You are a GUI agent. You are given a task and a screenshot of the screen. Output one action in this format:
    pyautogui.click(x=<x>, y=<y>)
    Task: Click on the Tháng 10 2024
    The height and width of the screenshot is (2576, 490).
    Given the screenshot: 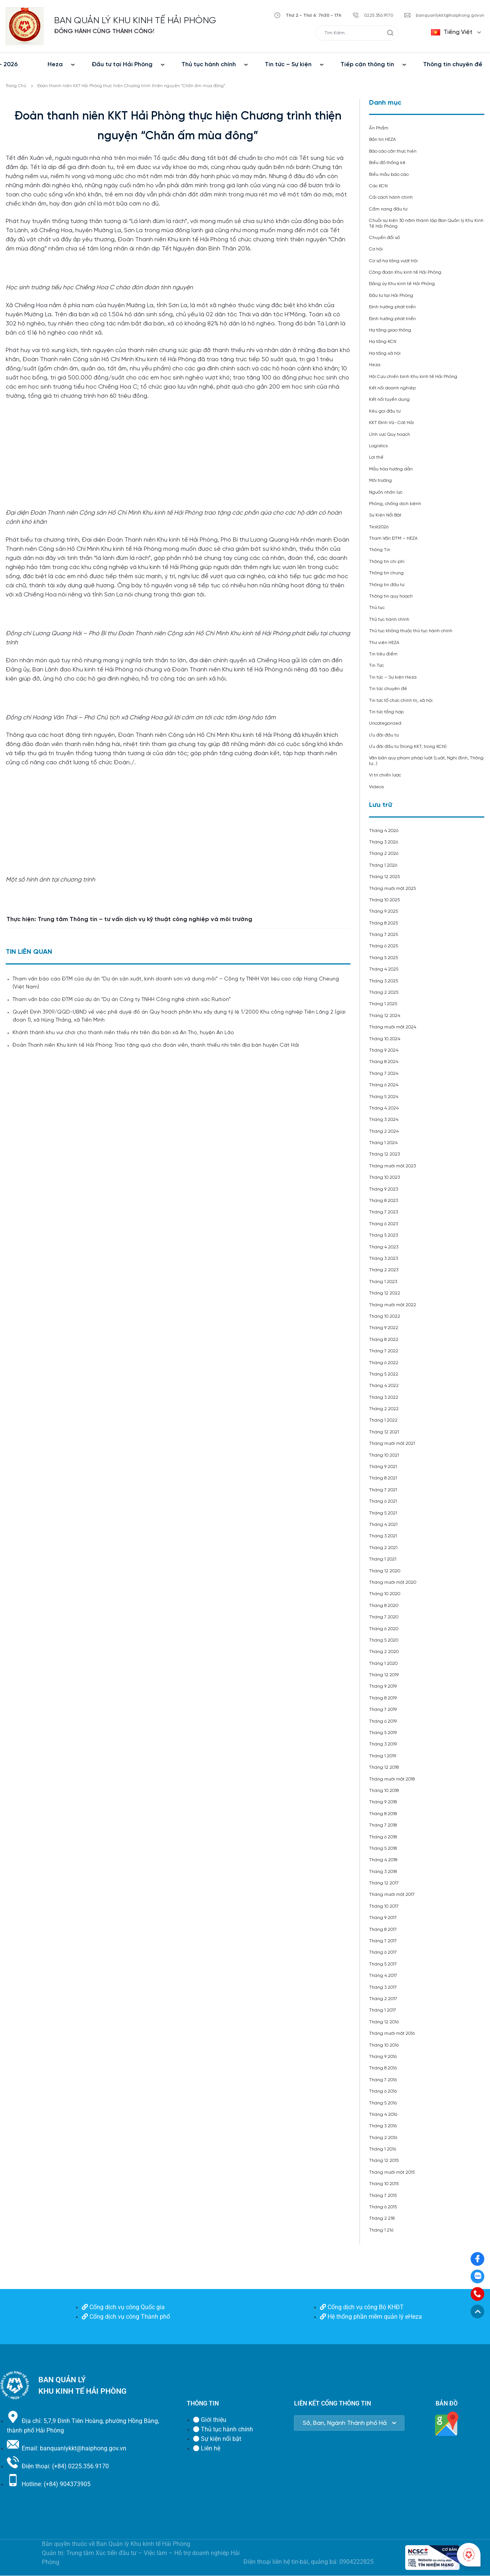 What is the action you would take?
    pyautogui.click(x=384, y=1038)
    